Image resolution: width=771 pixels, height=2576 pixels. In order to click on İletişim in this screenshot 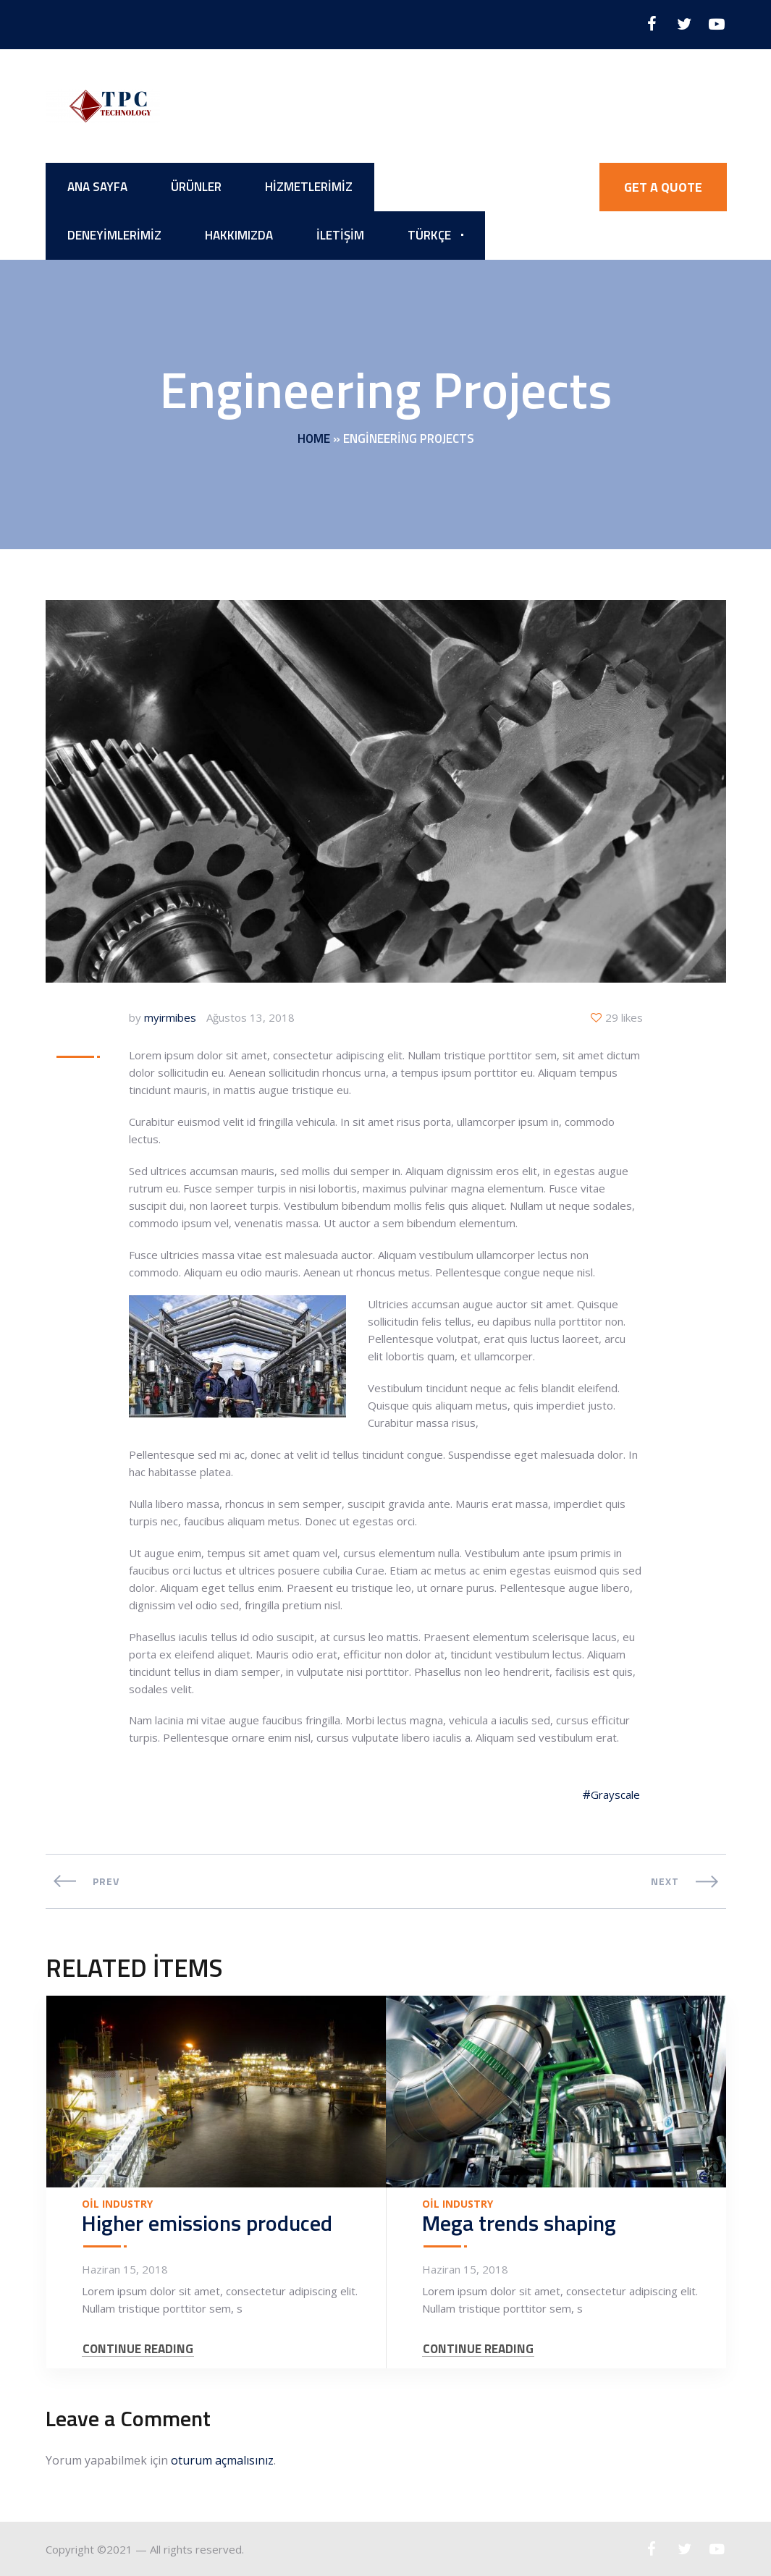, I will do `click(340, 235)`.